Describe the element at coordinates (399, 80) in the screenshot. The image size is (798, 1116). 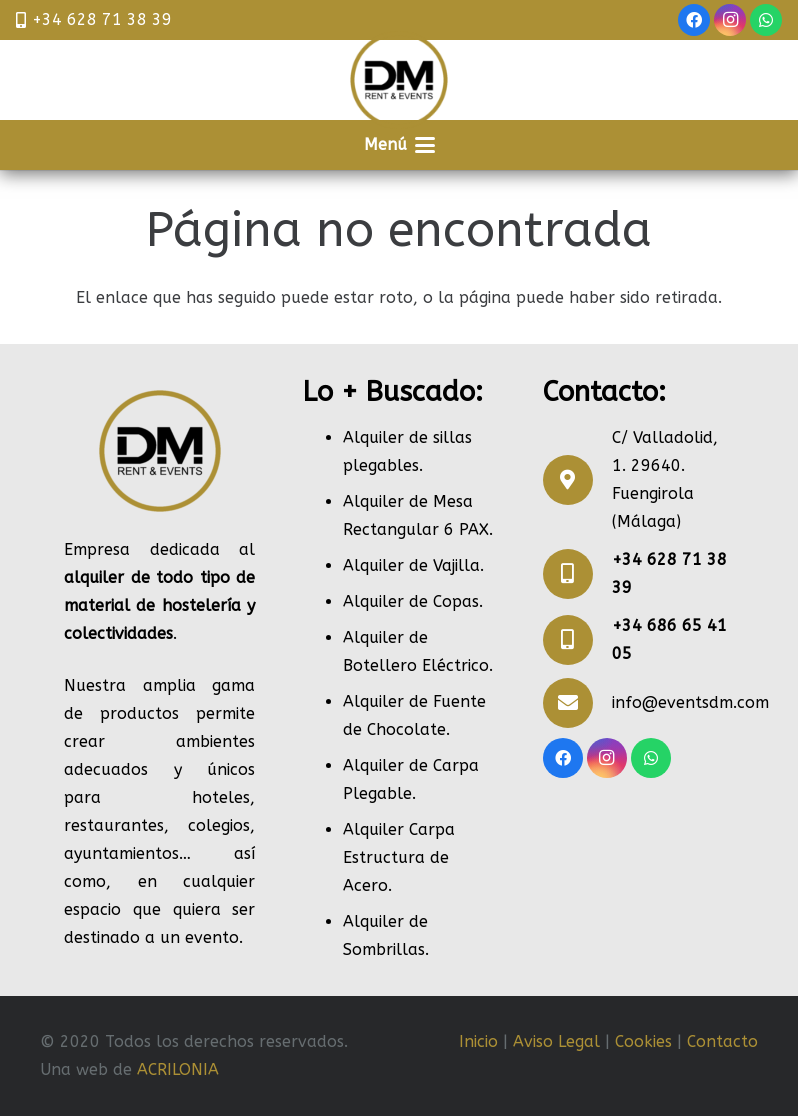
I see `[RENT]` at that location.